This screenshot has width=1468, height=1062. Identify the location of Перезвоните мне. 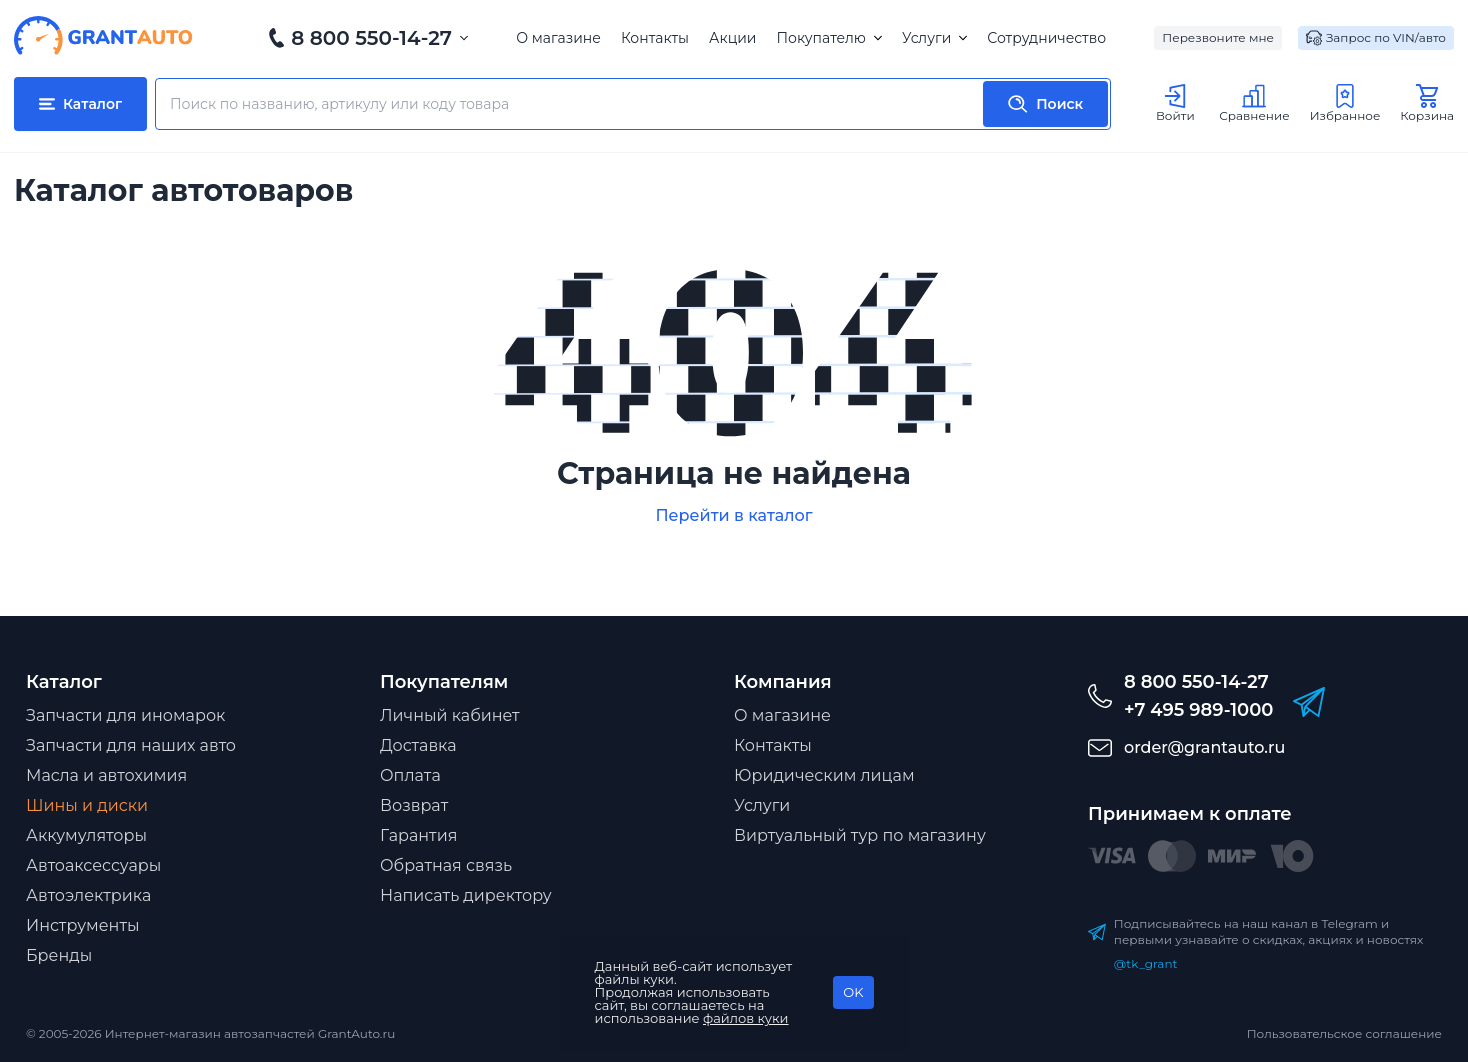
(1218, 37).